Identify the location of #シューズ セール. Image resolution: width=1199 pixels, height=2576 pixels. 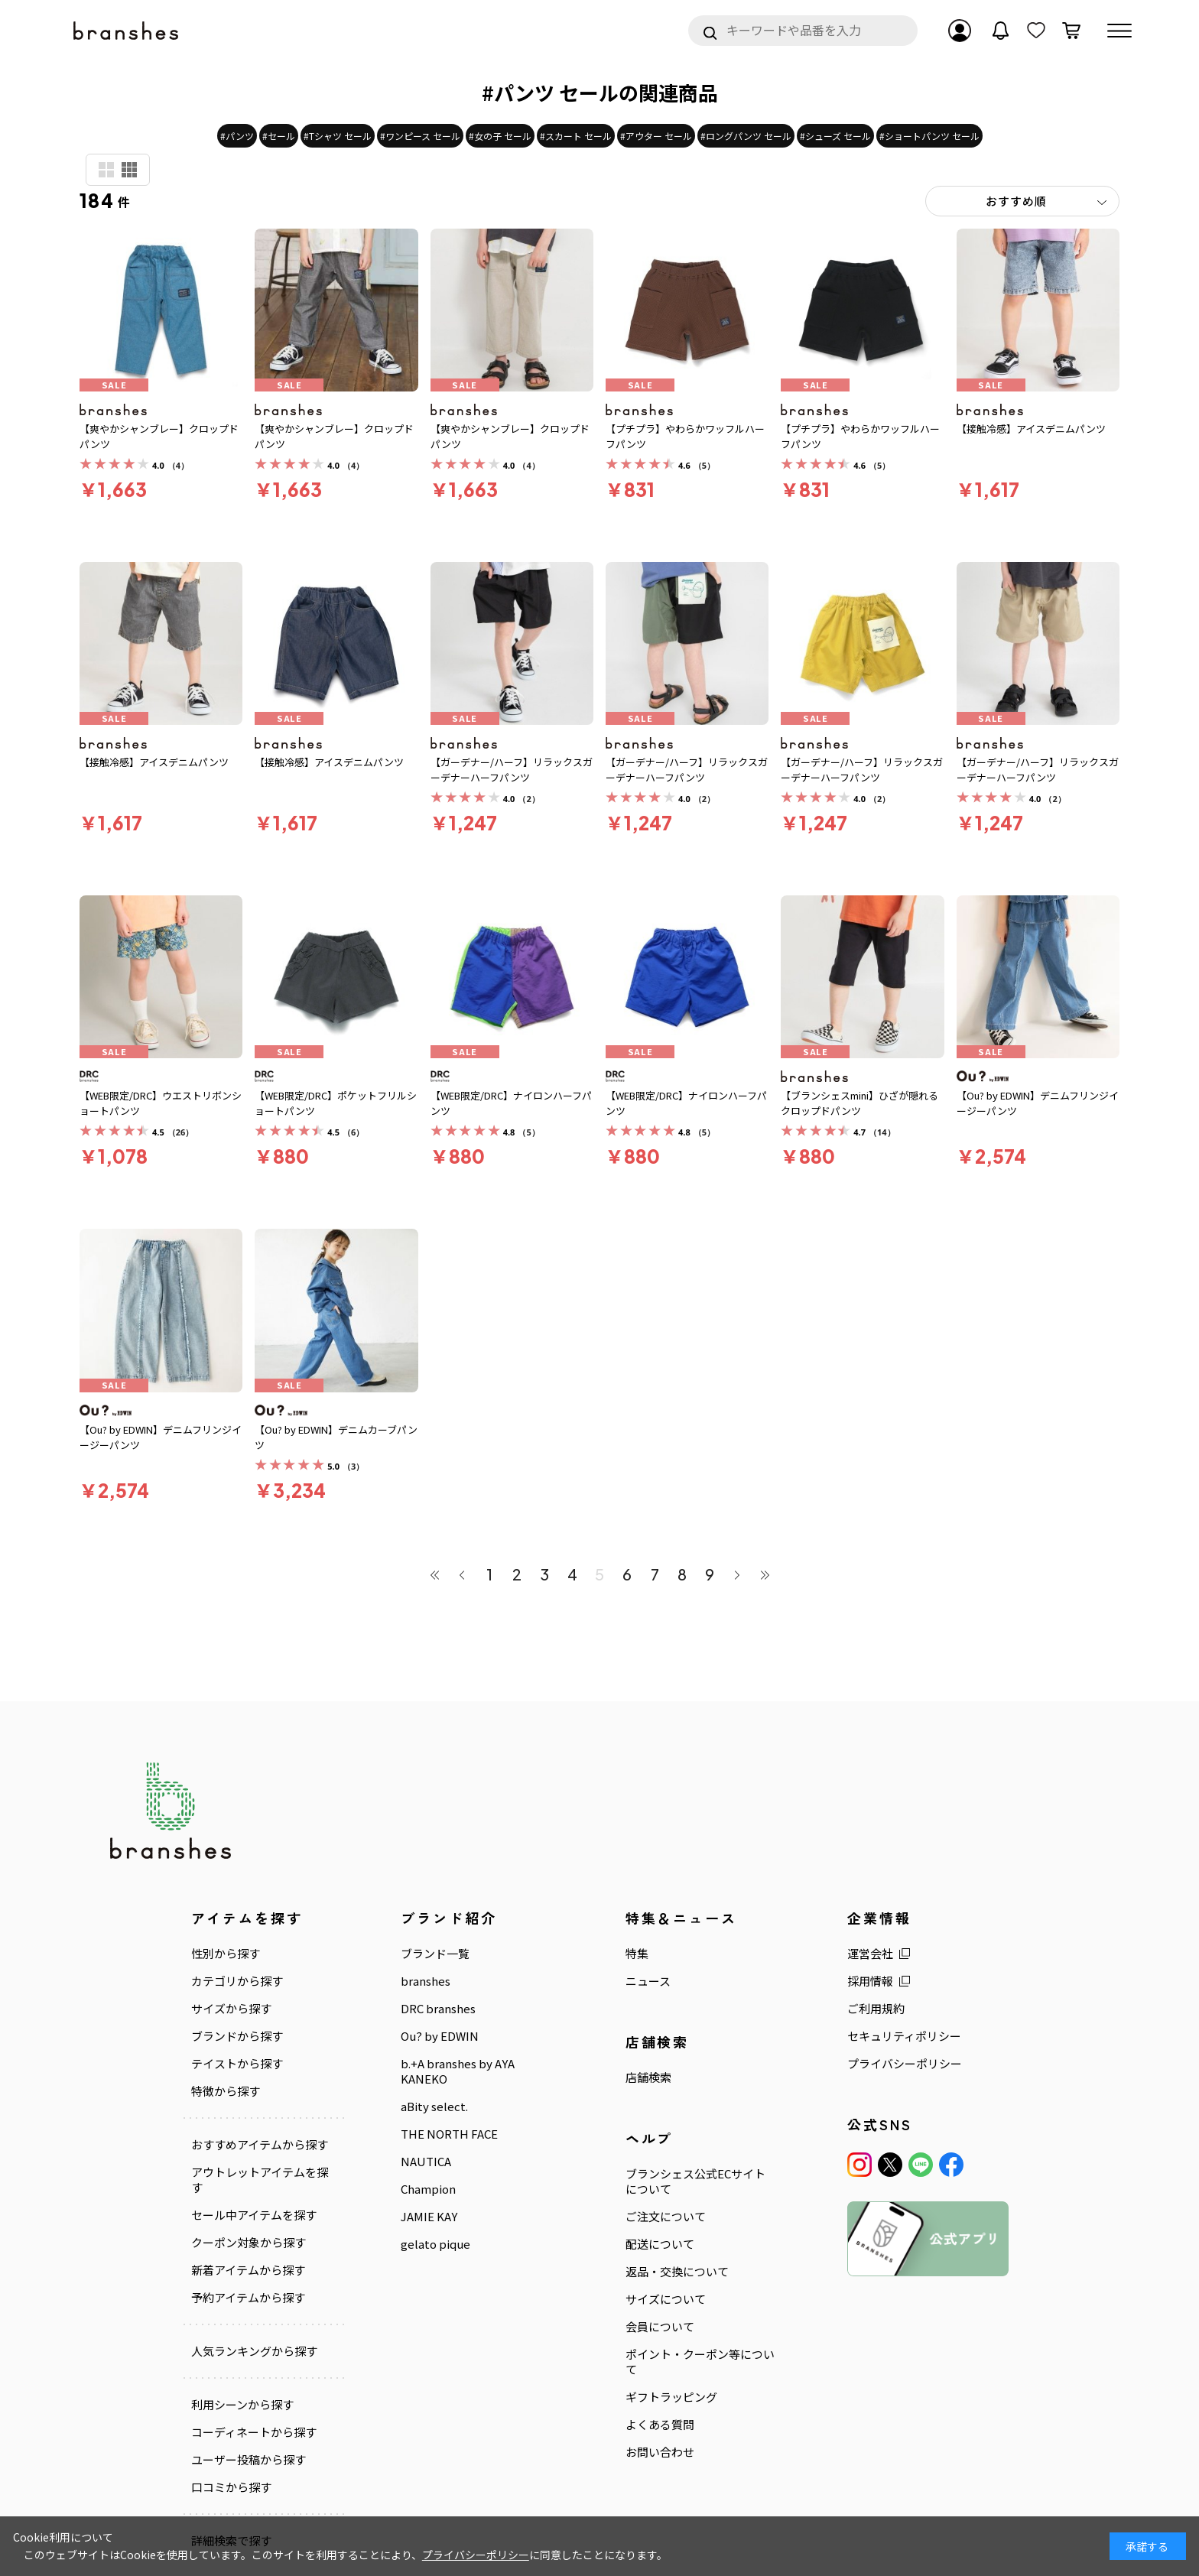
(835, 135).